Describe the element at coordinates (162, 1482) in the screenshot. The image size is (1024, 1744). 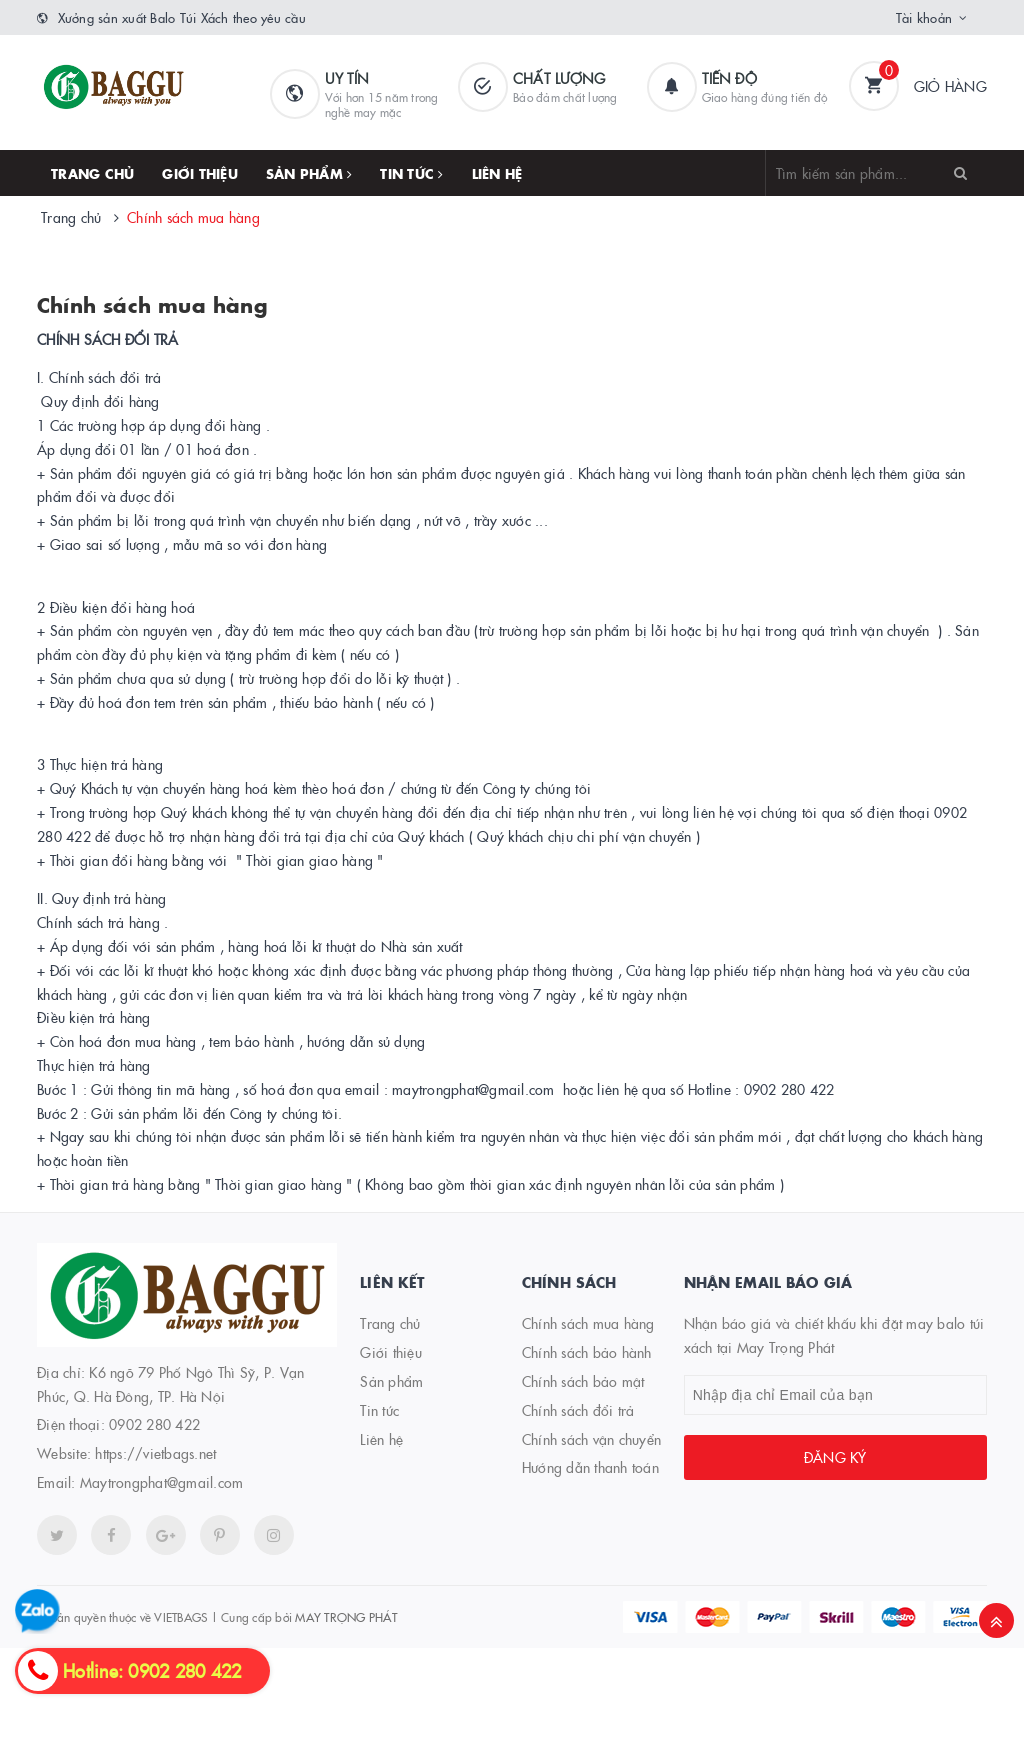
I see `Maytrongphat@gmail.com` at that location.